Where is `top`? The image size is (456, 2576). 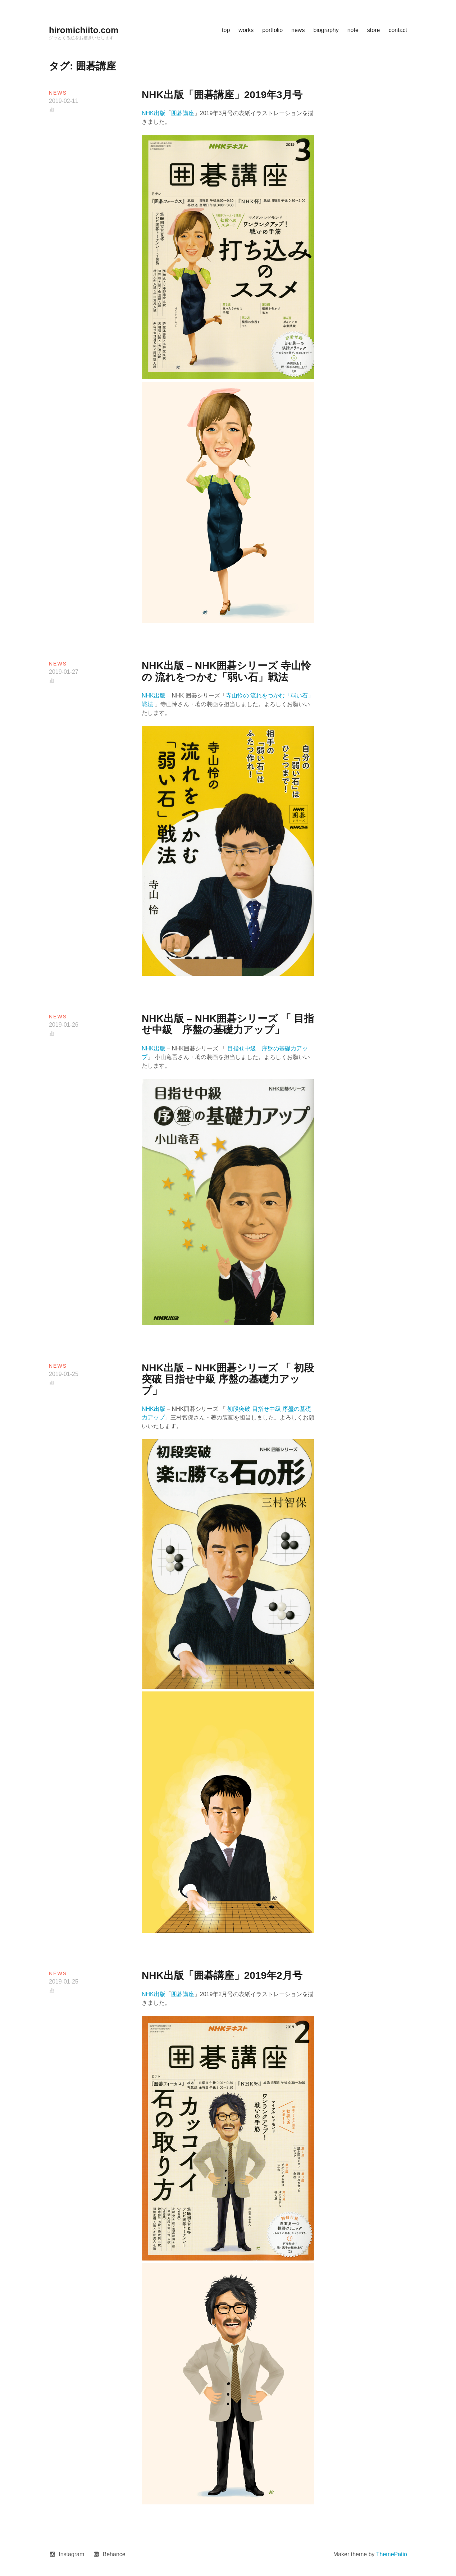
top is located at coordinates (226, 30).